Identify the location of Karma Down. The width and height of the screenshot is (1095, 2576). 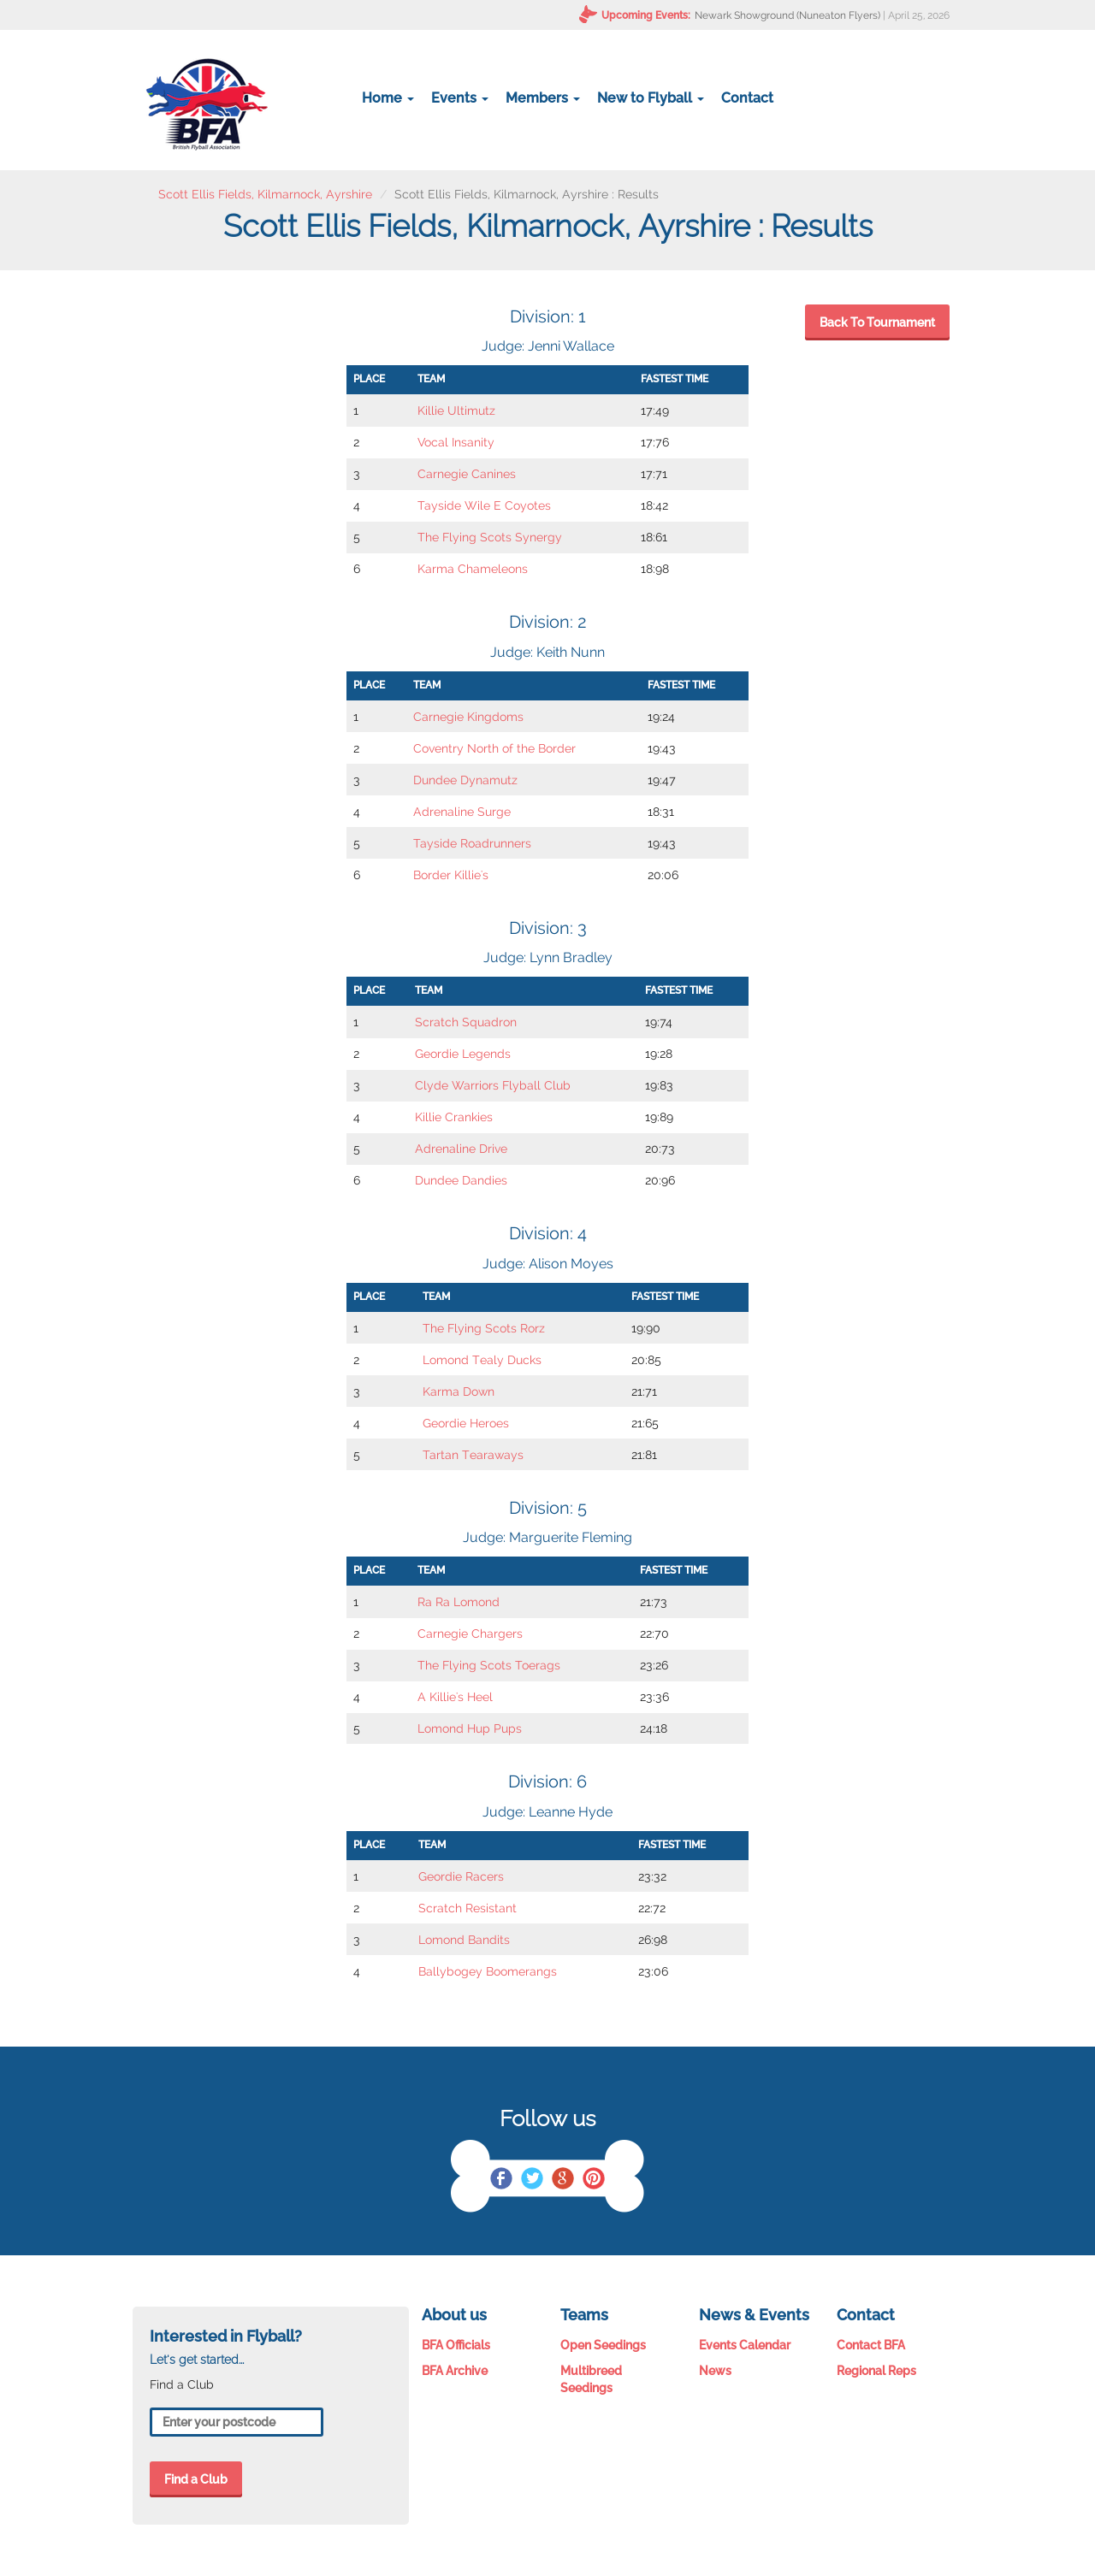
(458, 1391).